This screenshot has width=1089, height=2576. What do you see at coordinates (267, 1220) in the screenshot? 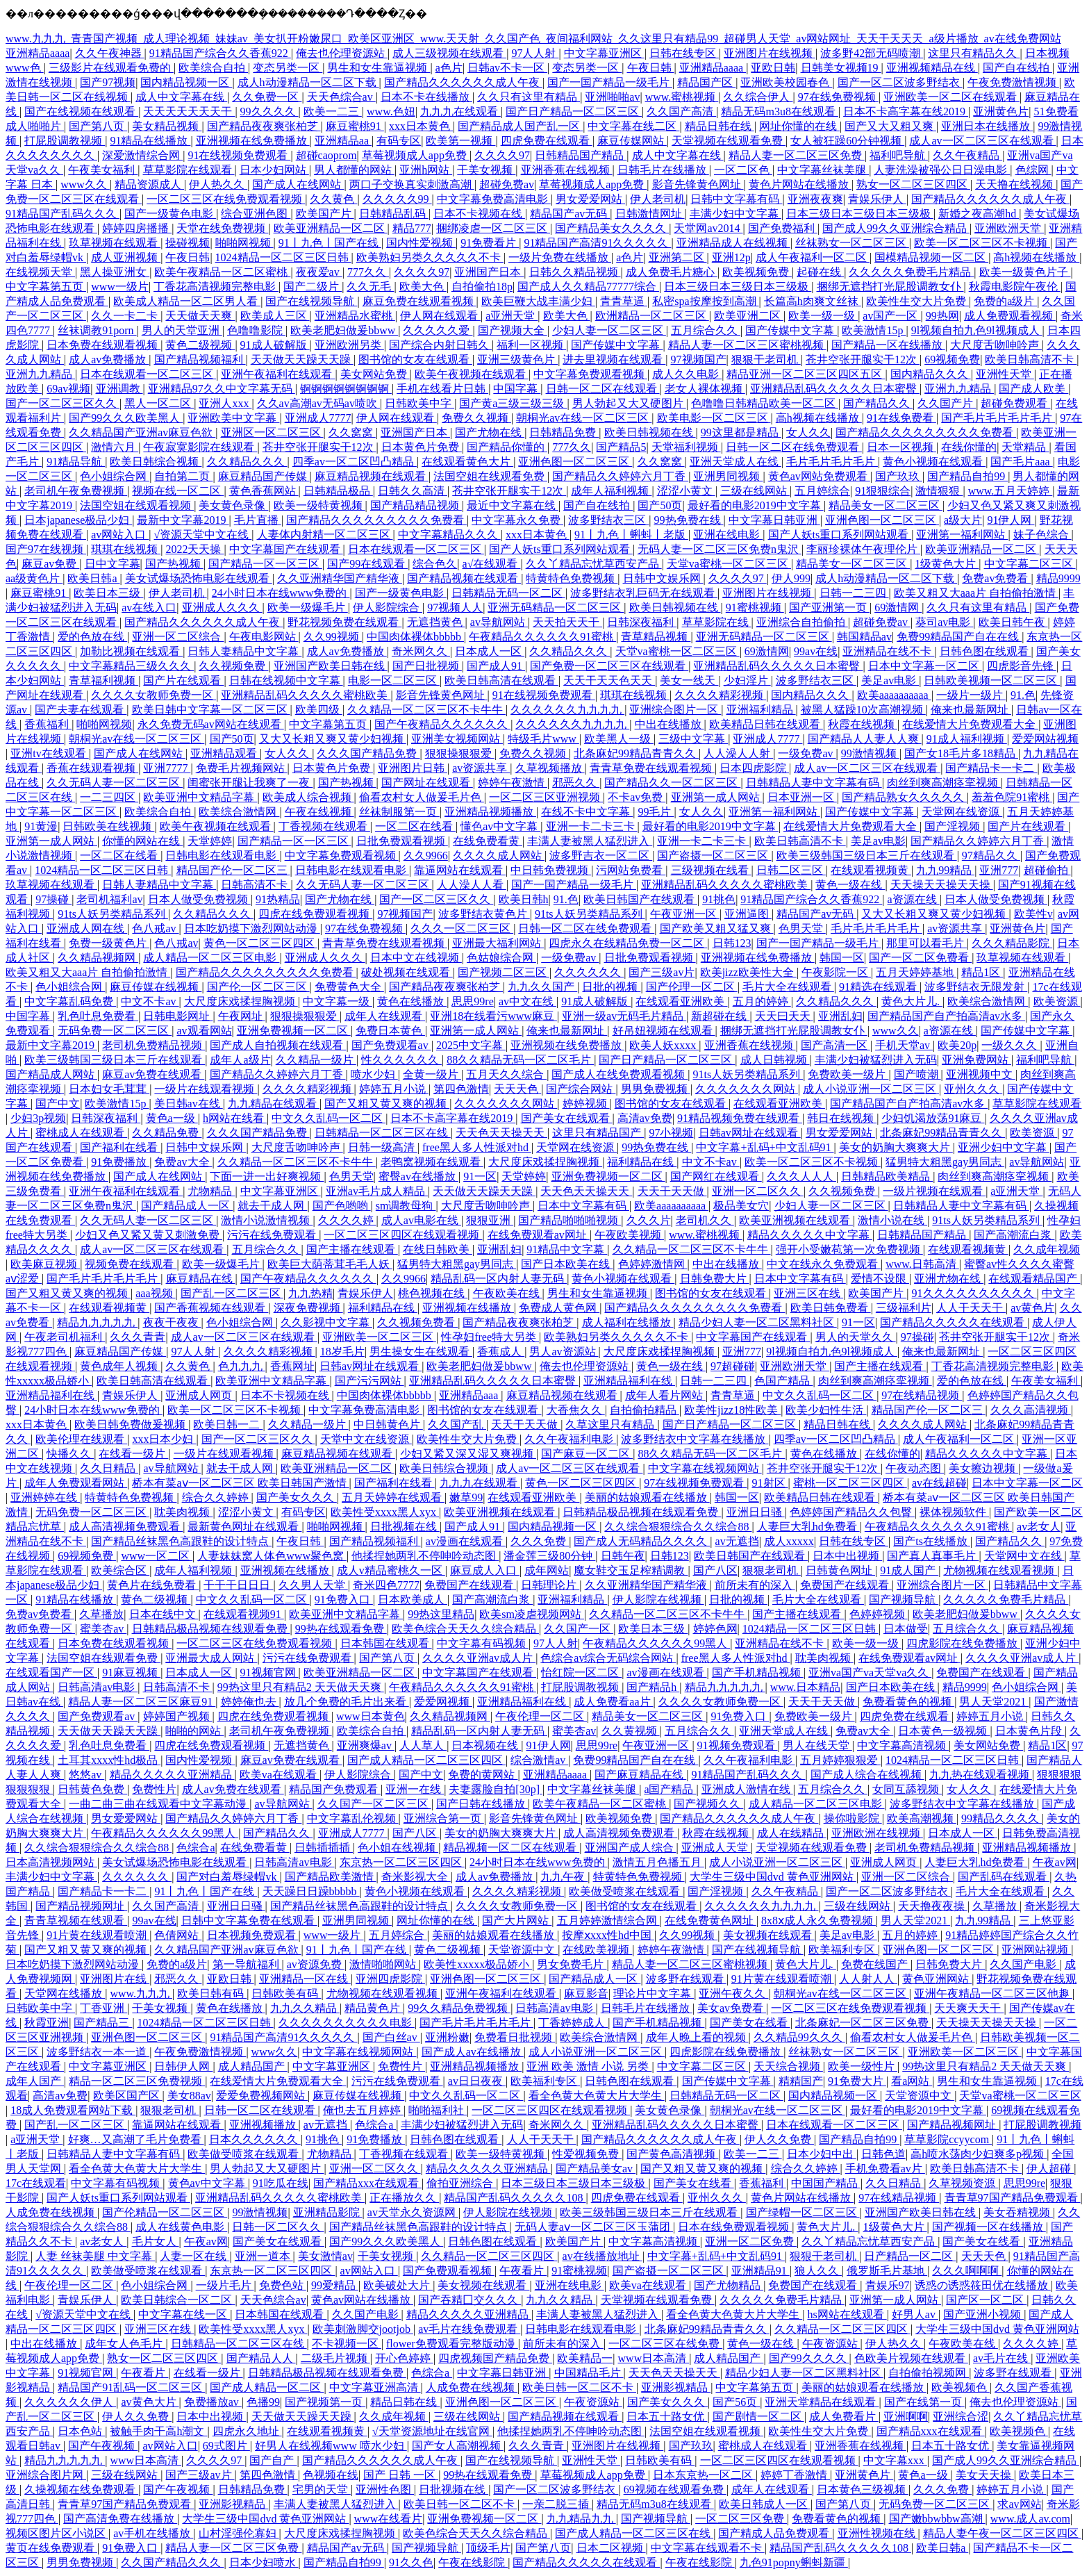
I see `激情小说激情视频` at bounding box center [267, 1220].